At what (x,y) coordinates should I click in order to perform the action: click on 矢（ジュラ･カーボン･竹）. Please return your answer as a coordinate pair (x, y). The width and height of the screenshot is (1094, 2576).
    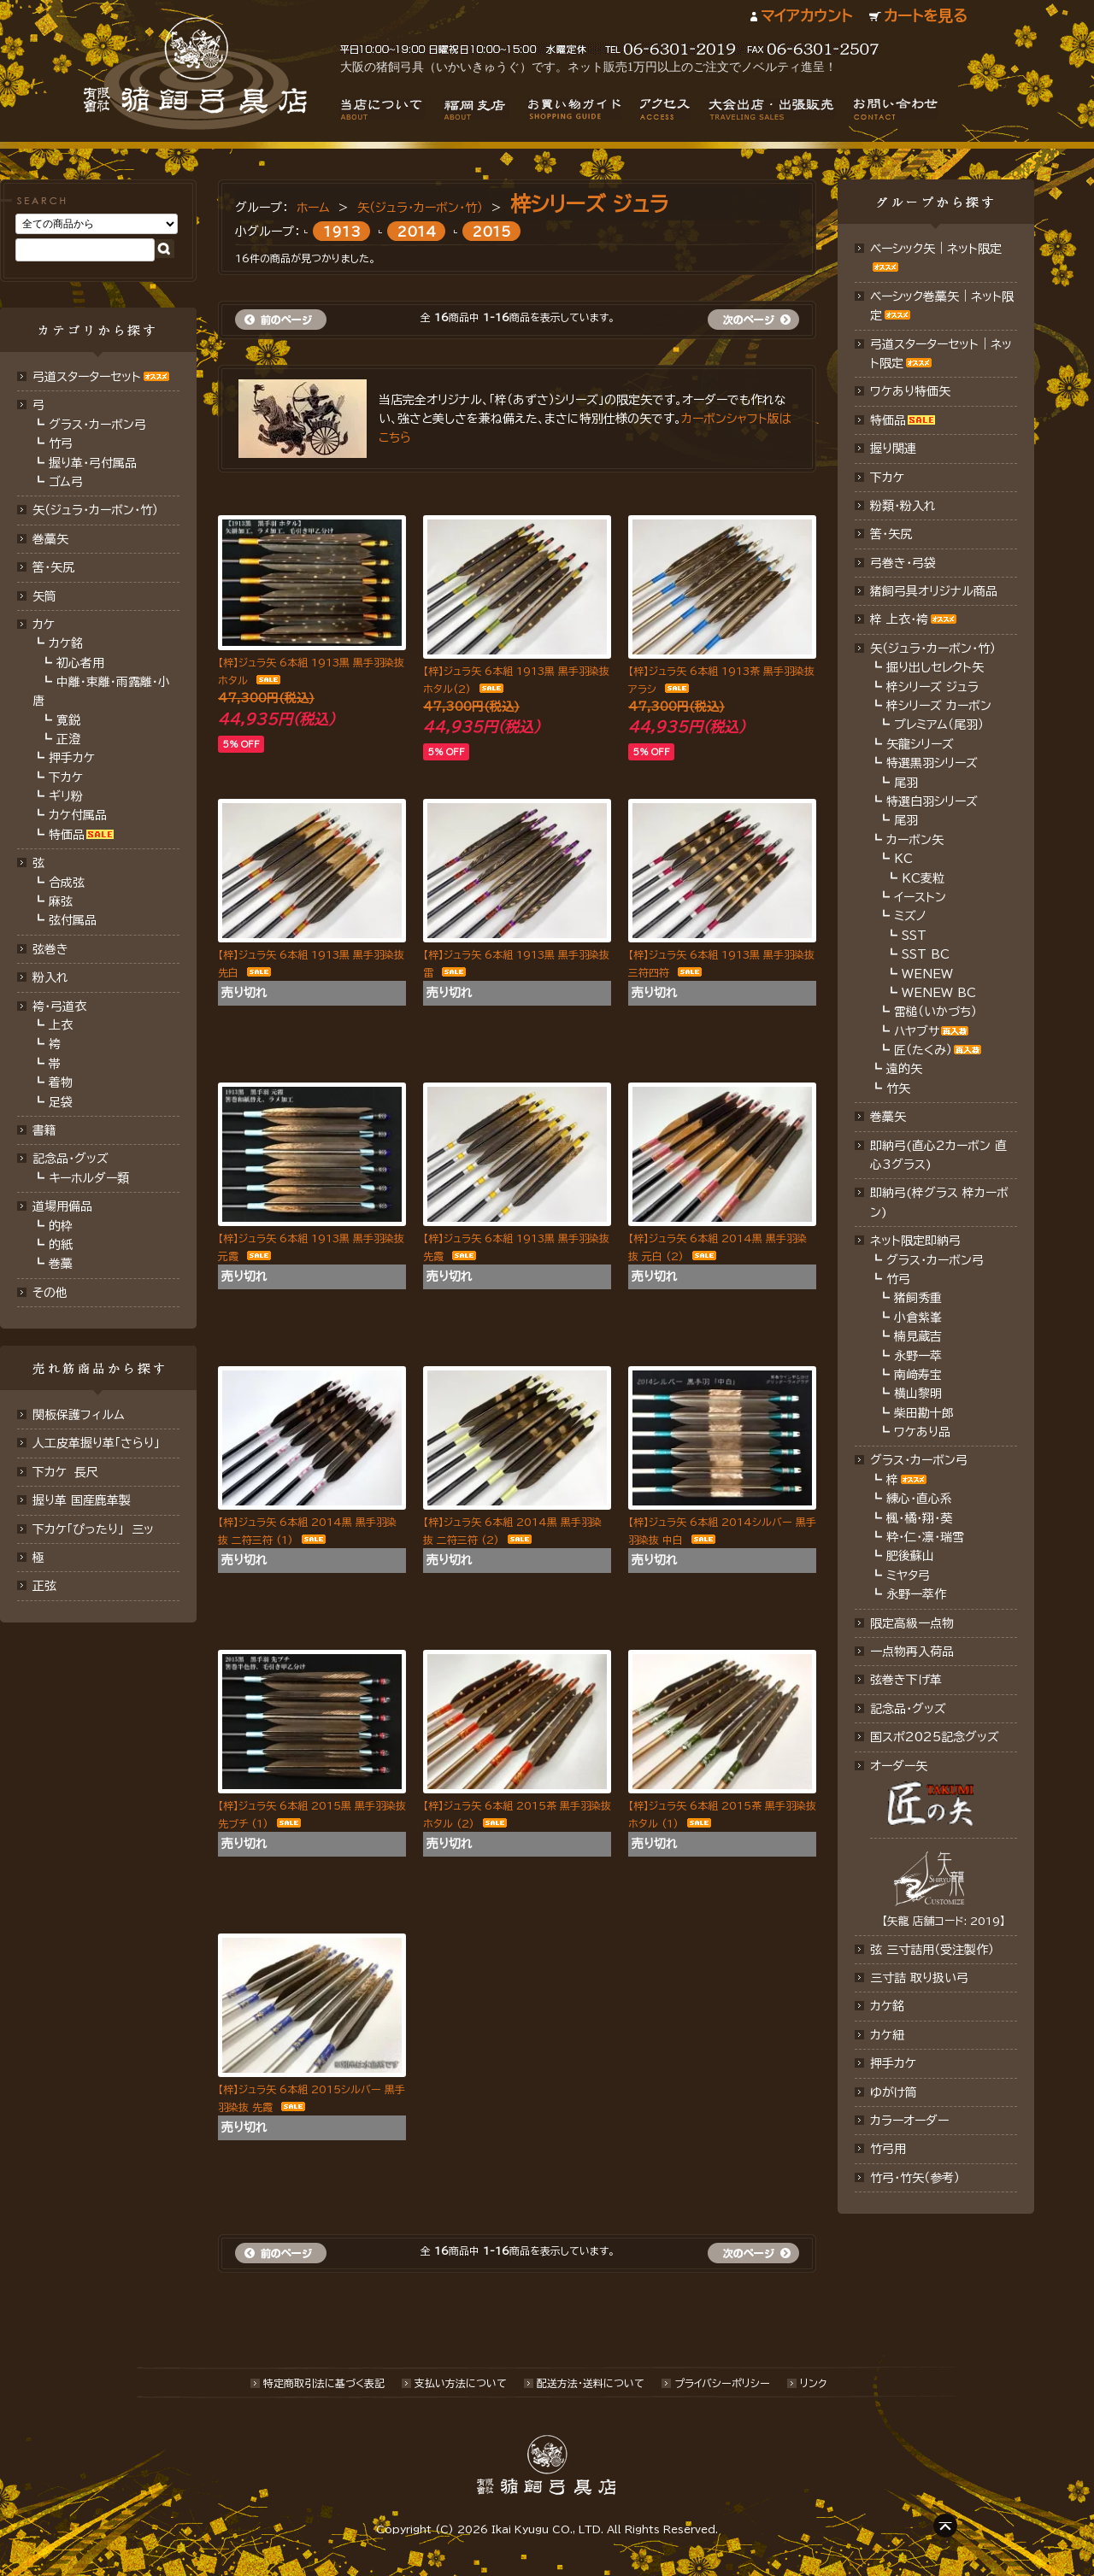
    Looking at the image, I should click on (95, 510).